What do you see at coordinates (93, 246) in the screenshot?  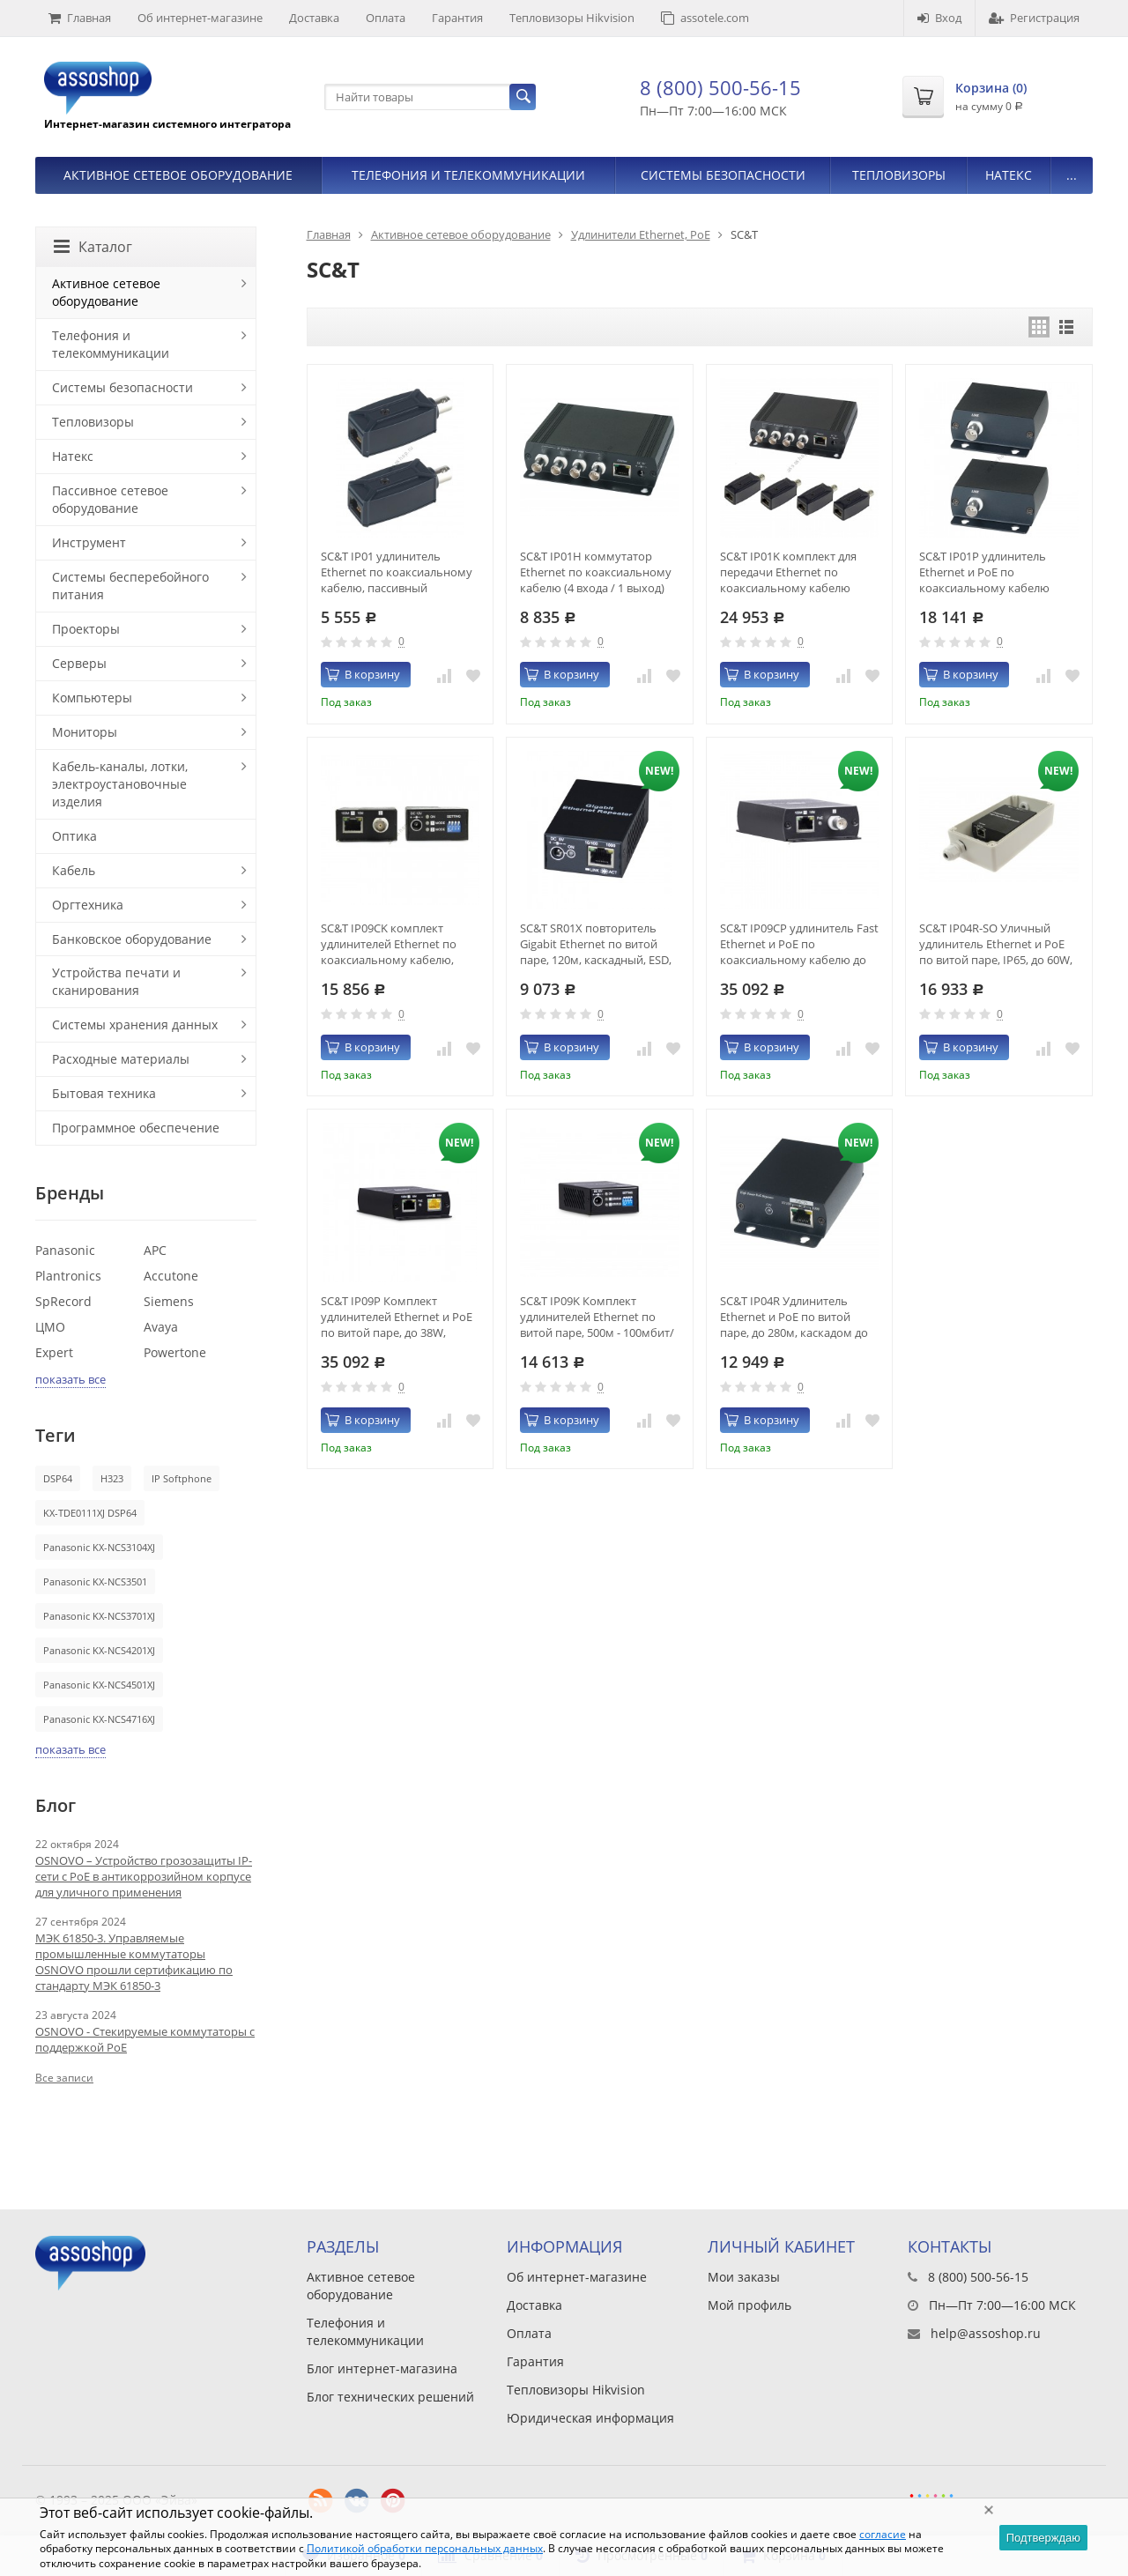 I see `Каталог` at bounding box center [93, 246].